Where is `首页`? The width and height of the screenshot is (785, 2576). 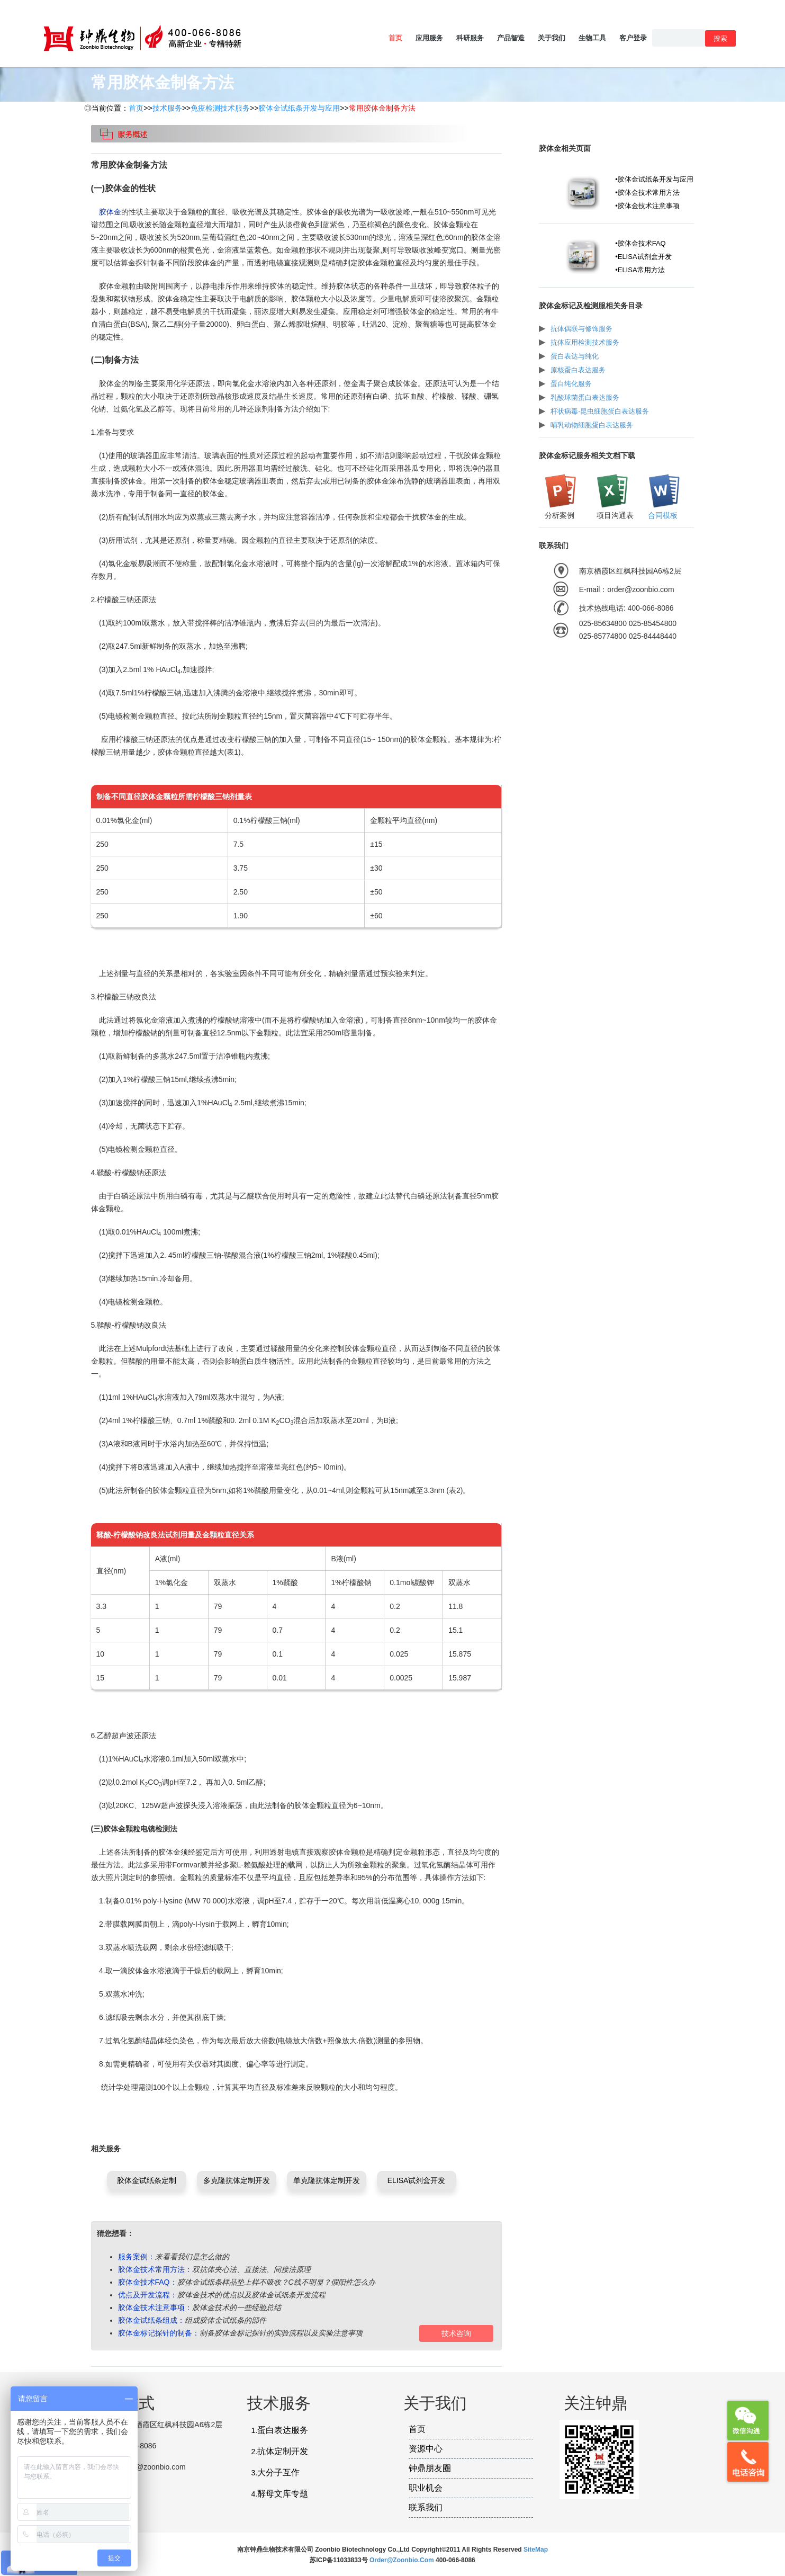 首页 is located at coordinates (395, 38).